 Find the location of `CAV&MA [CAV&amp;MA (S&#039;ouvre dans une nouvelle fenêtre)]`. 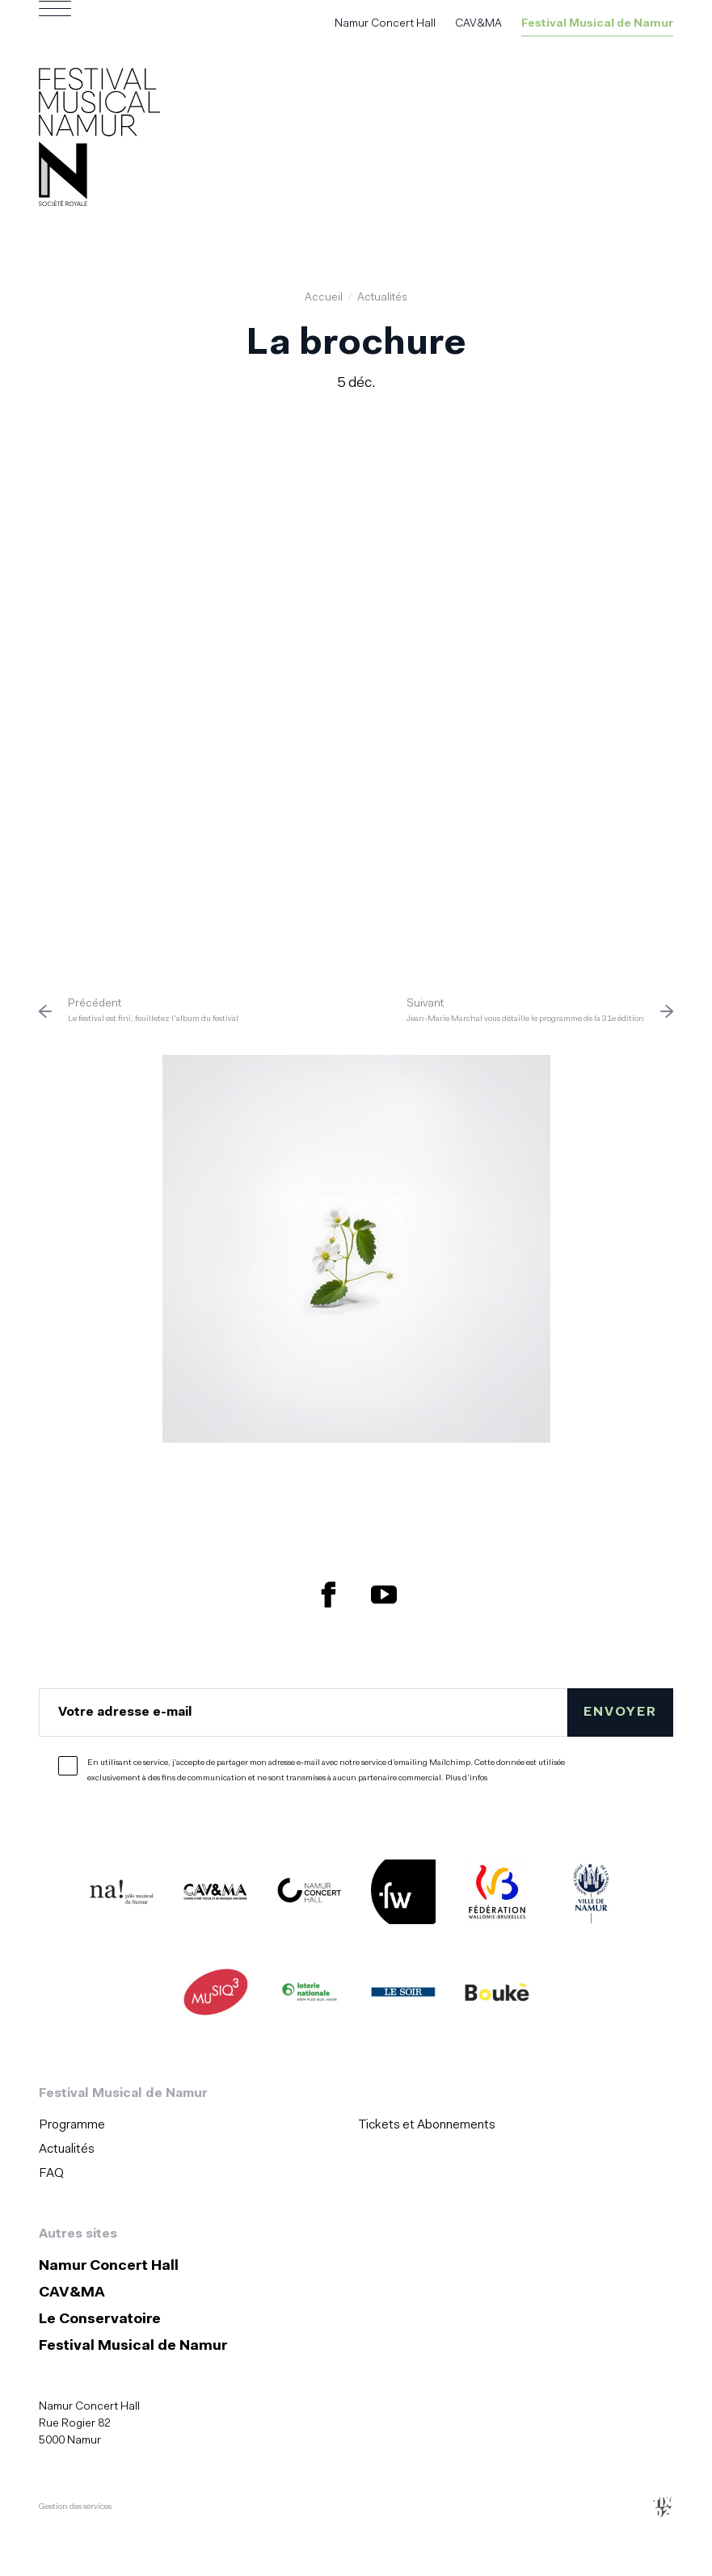

CAV&MA [CAV&amp;MA (S&#039;ouvre dans une nouvelle fenêtre)] is located at coordinates (478, 24).